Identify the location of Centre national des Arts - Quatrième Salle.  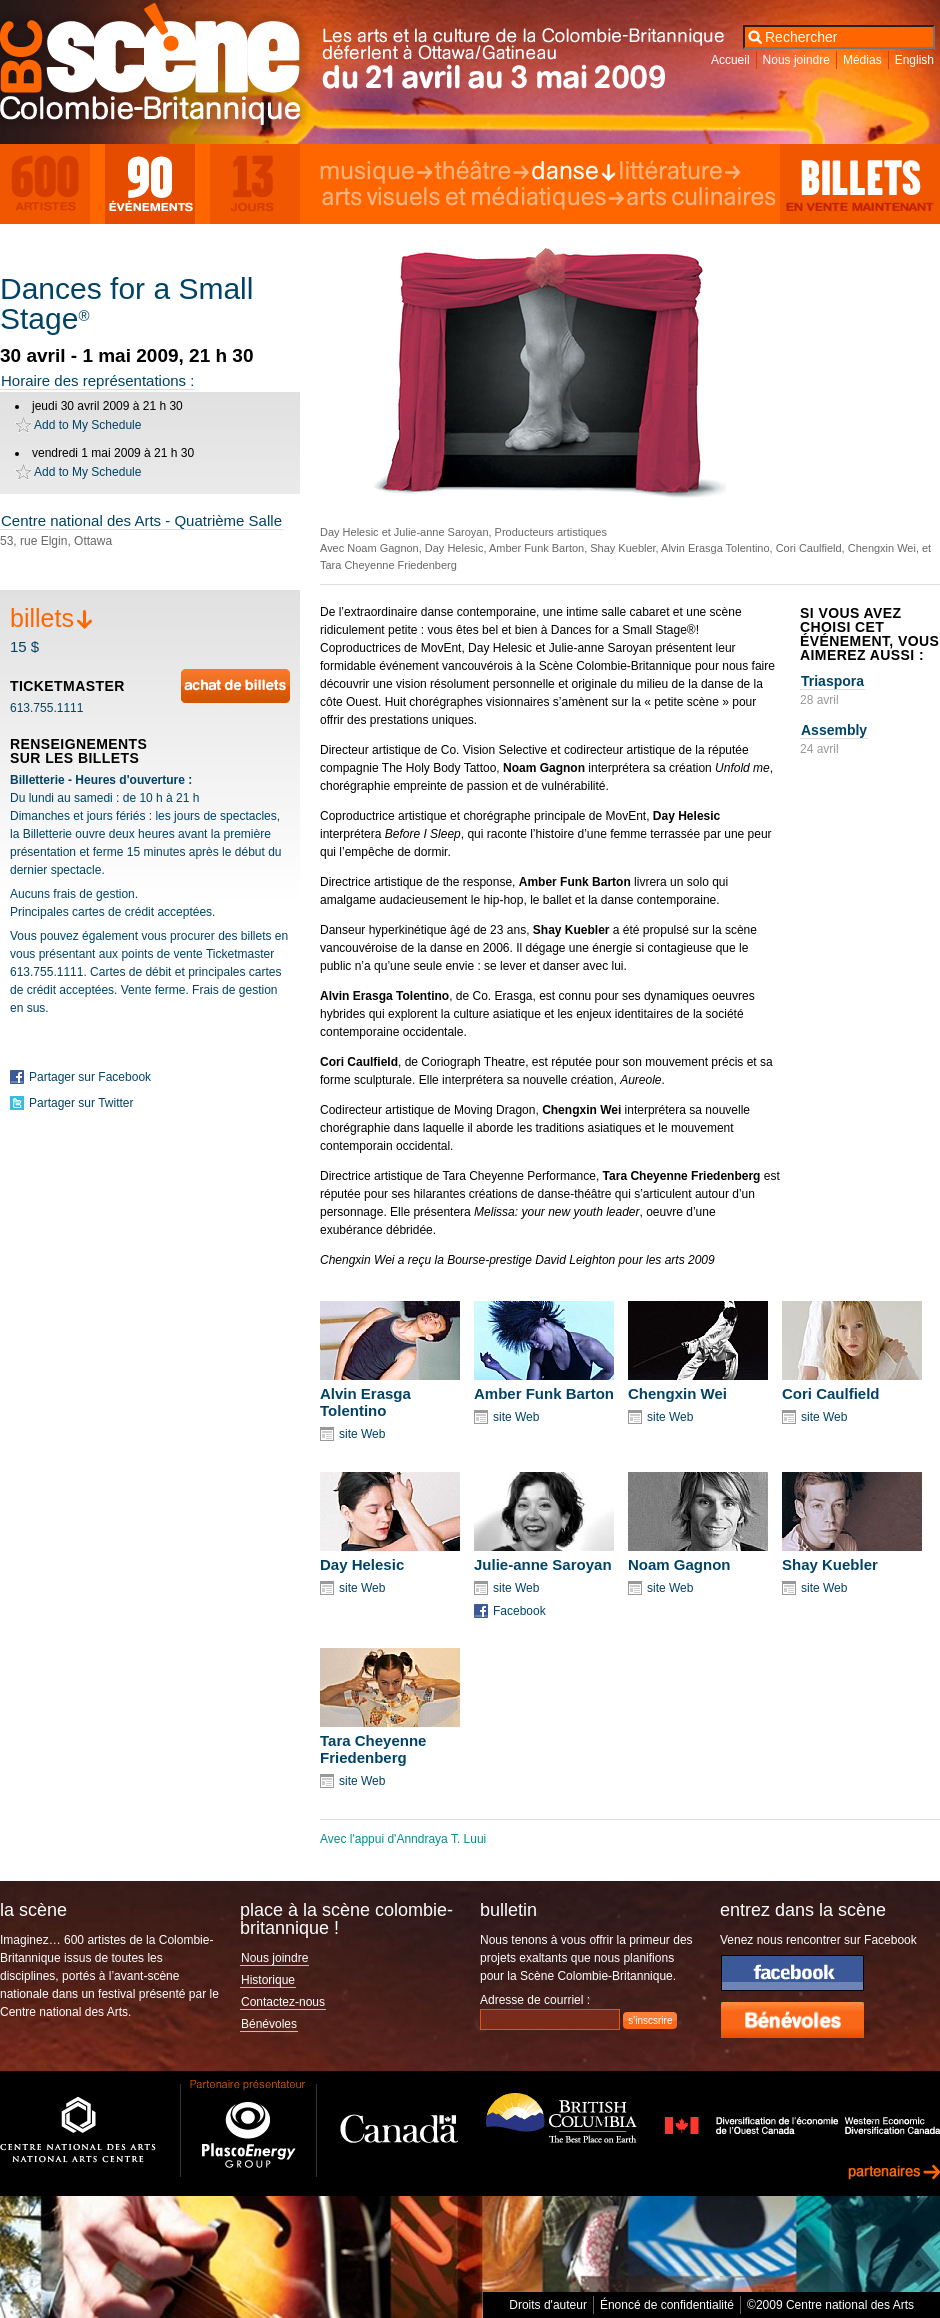
(141, 520).